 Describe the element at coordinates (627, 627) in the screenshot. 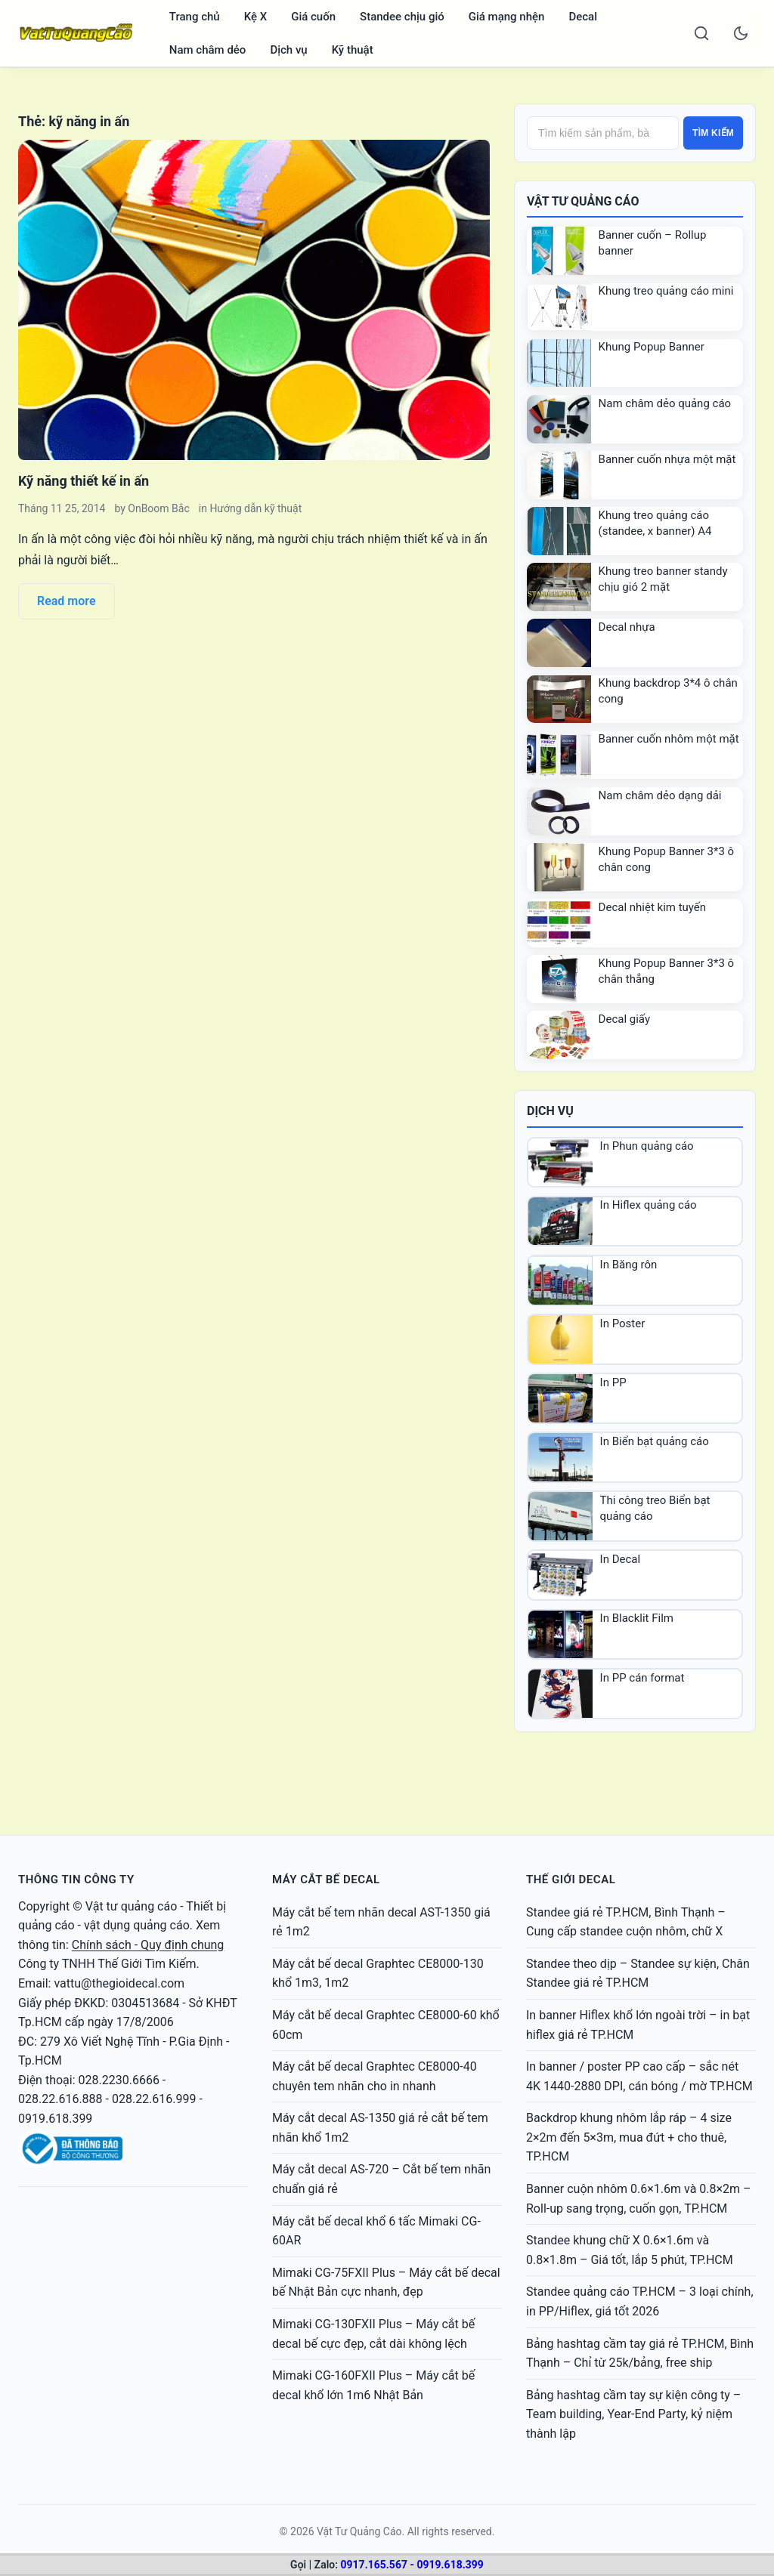

I see `Decal nhựa` at that location.